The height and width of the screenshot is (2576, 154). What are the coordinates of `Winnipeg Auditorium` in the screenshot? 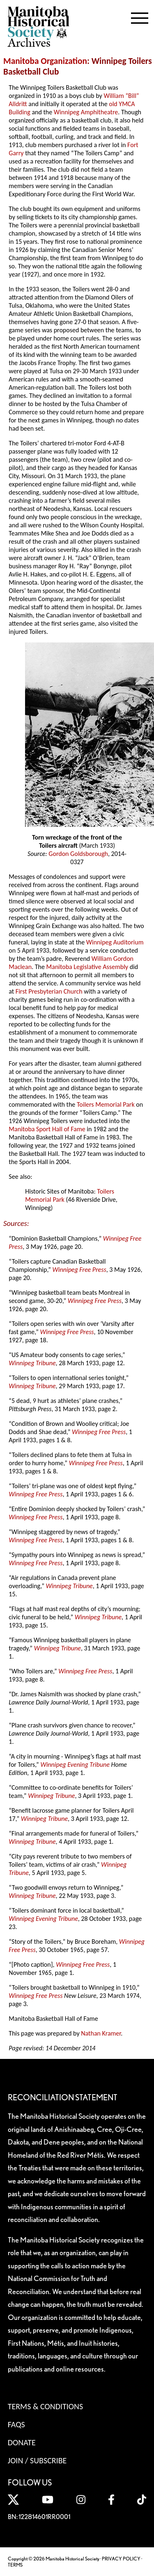 It's located at (115, 942).